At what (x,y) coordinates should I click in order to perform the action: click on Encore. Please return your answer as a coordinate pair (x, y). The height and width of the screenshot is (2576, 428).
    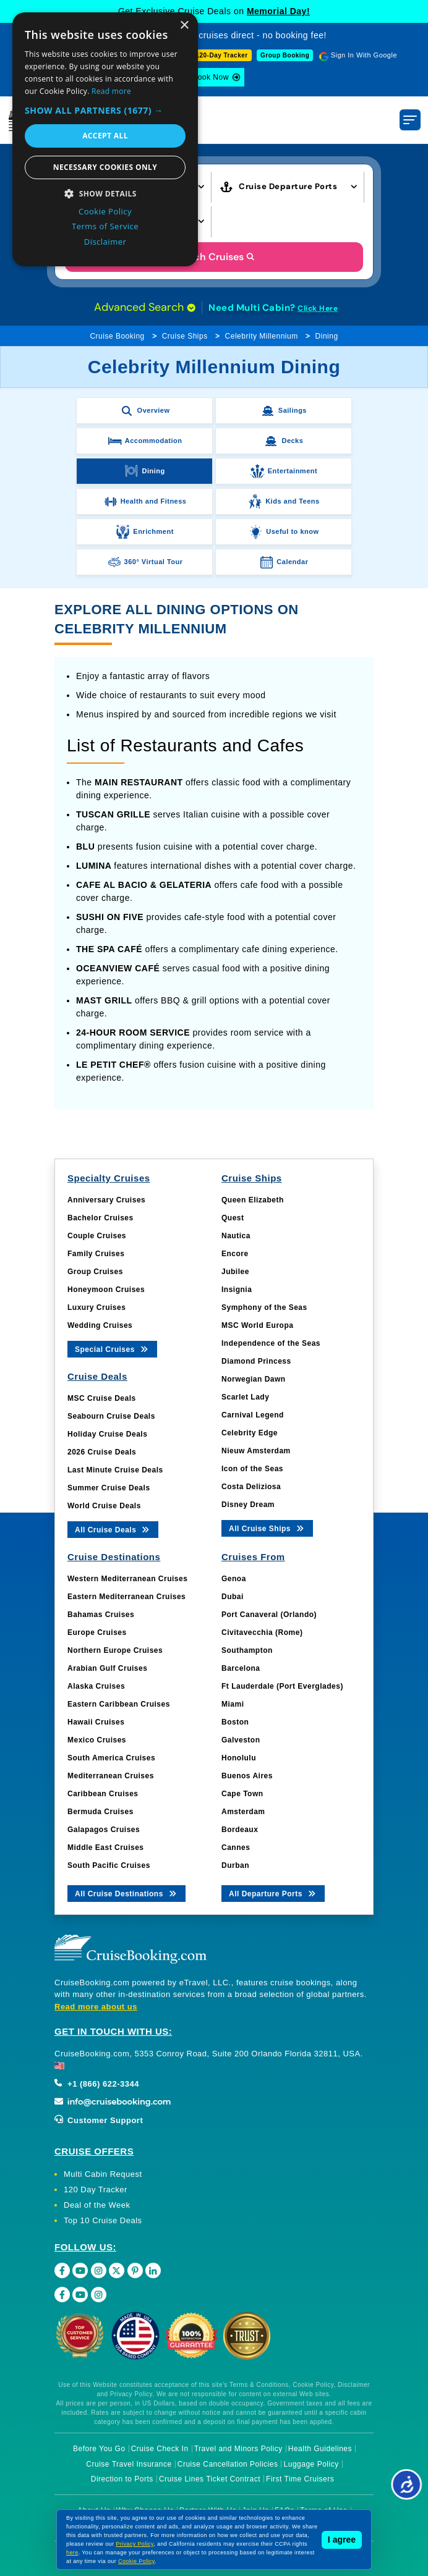
    Looking at the image, I should click on (235, 1253).